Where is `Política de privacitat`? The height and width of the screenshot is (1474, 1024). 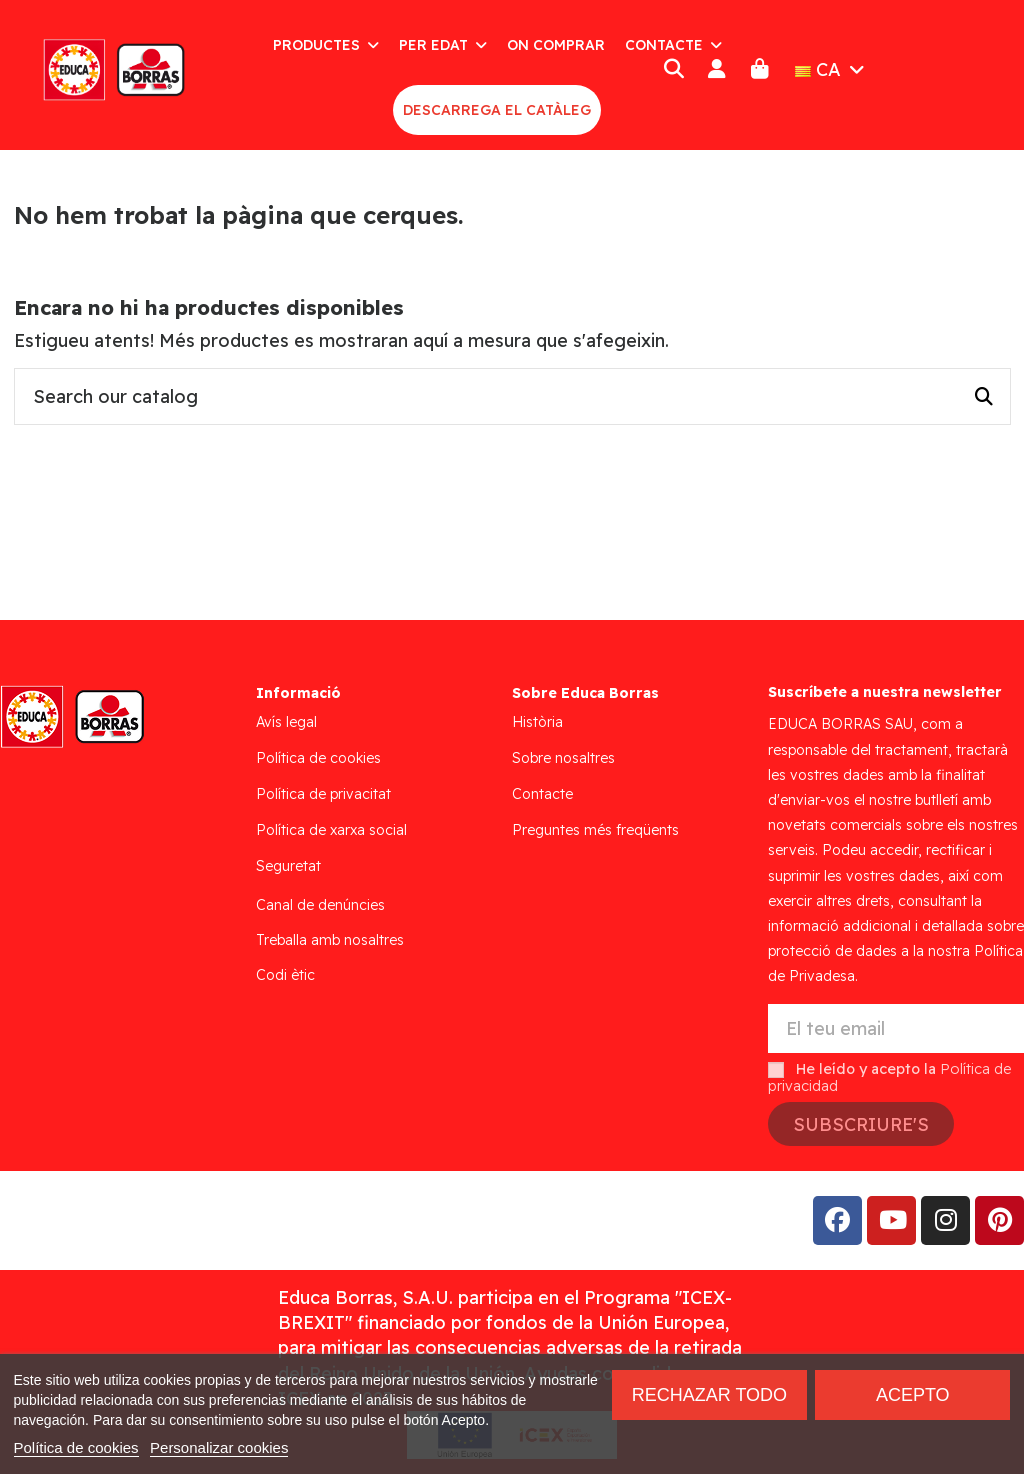
Política de privacitat is located at coordinates (323, 794).